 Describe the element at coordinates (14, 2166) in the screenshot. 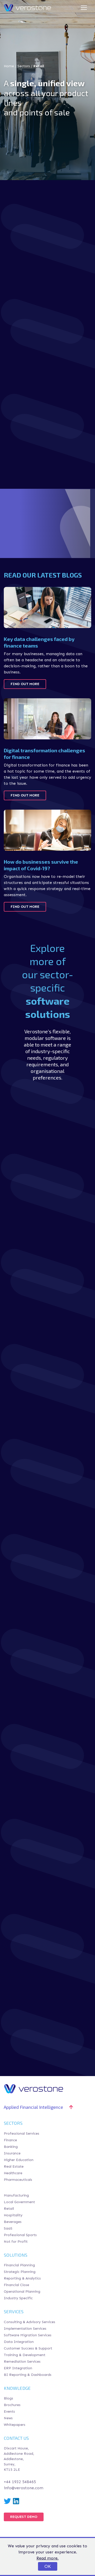

I see `Real Estate` at that location.